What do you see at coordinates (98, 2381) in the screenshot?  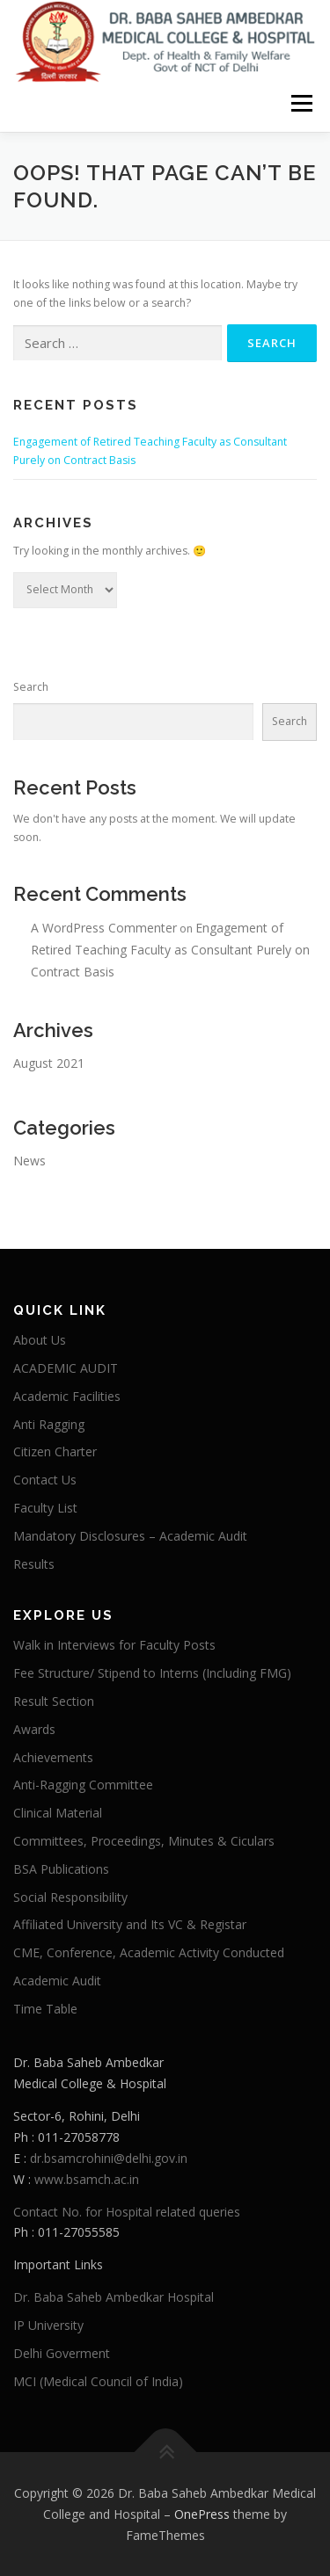 I see `MCI (Medical Council of India)` at bounding box center [98, 2381].